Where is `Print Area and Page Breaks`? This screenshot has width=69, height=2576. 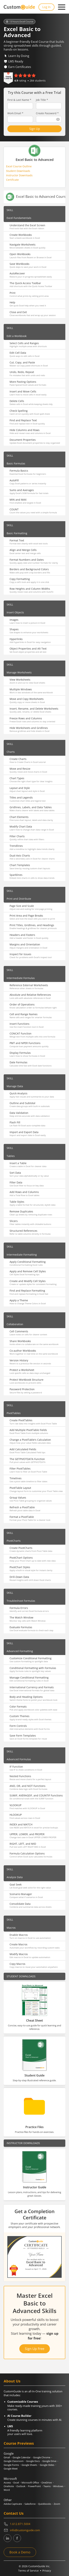 Print Area and Page Breaks is located at coordinates (26, 915).